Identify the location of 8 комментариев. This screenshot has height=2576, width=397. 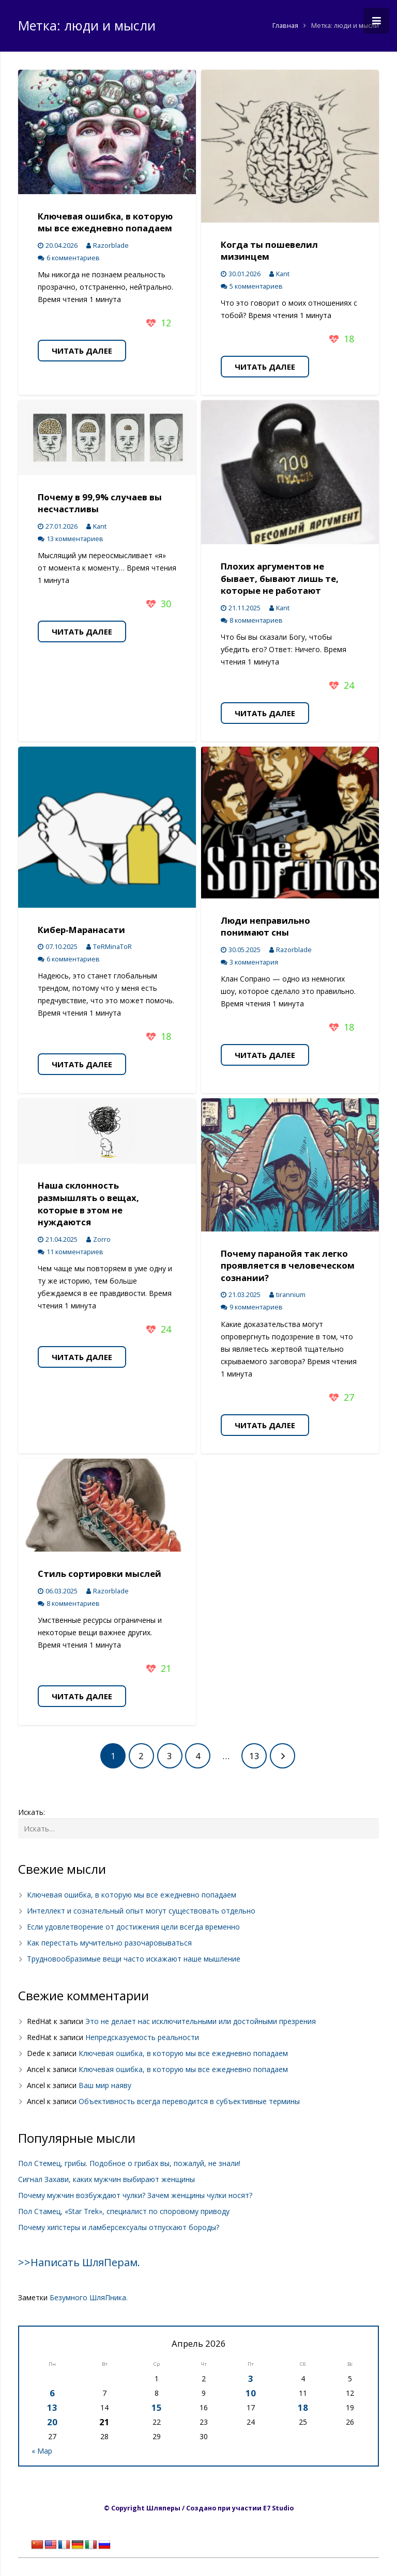
(256, 620).